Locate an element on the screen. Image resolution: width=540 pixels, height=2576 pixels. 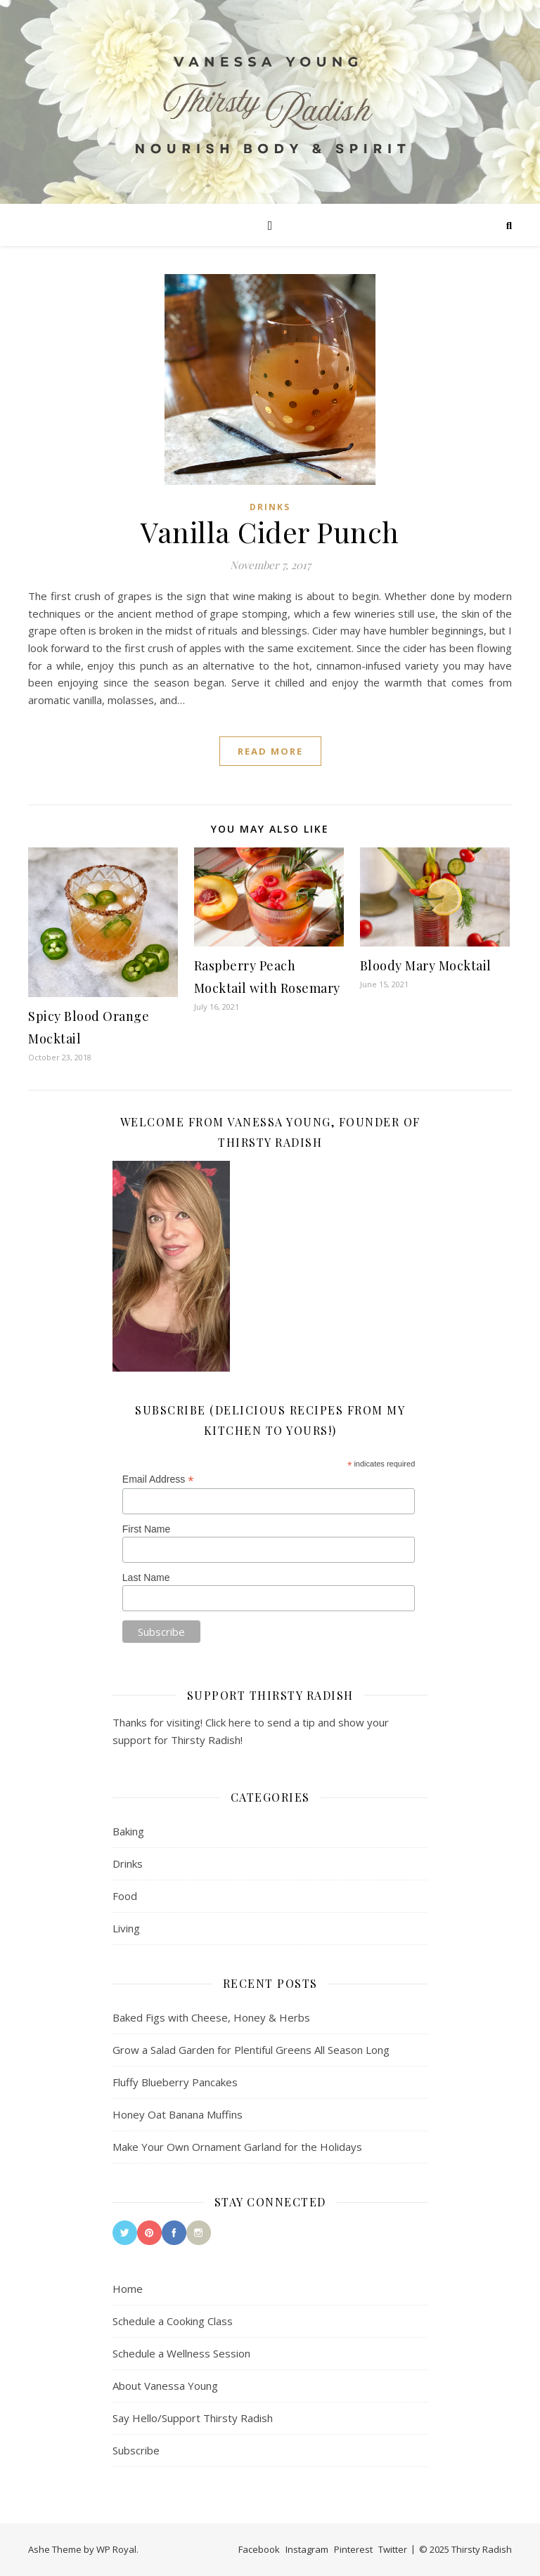
Baking is located at coordinates (128, 1831).